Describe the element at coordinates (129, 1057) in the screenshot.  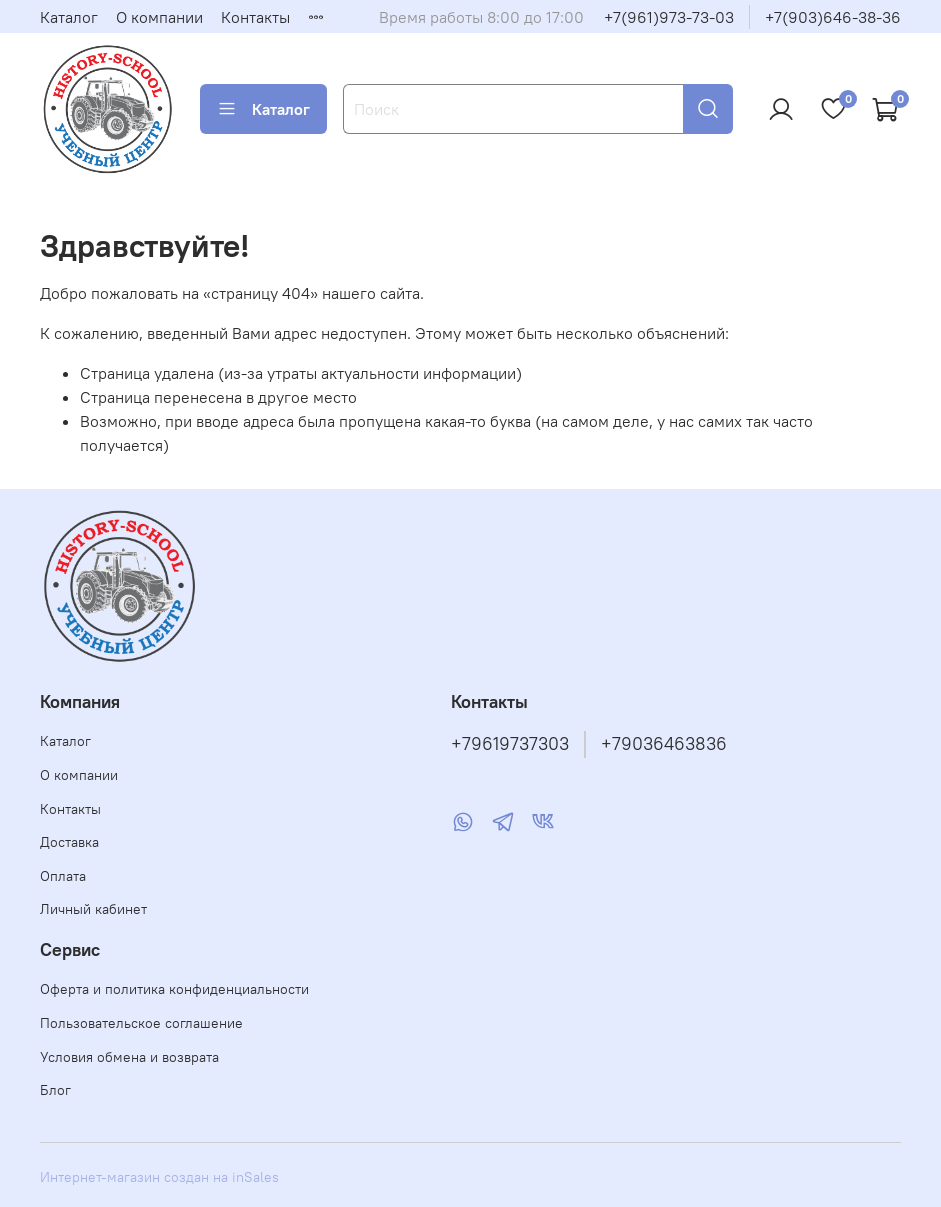
I see `Условия обмена и возврата` at that location.